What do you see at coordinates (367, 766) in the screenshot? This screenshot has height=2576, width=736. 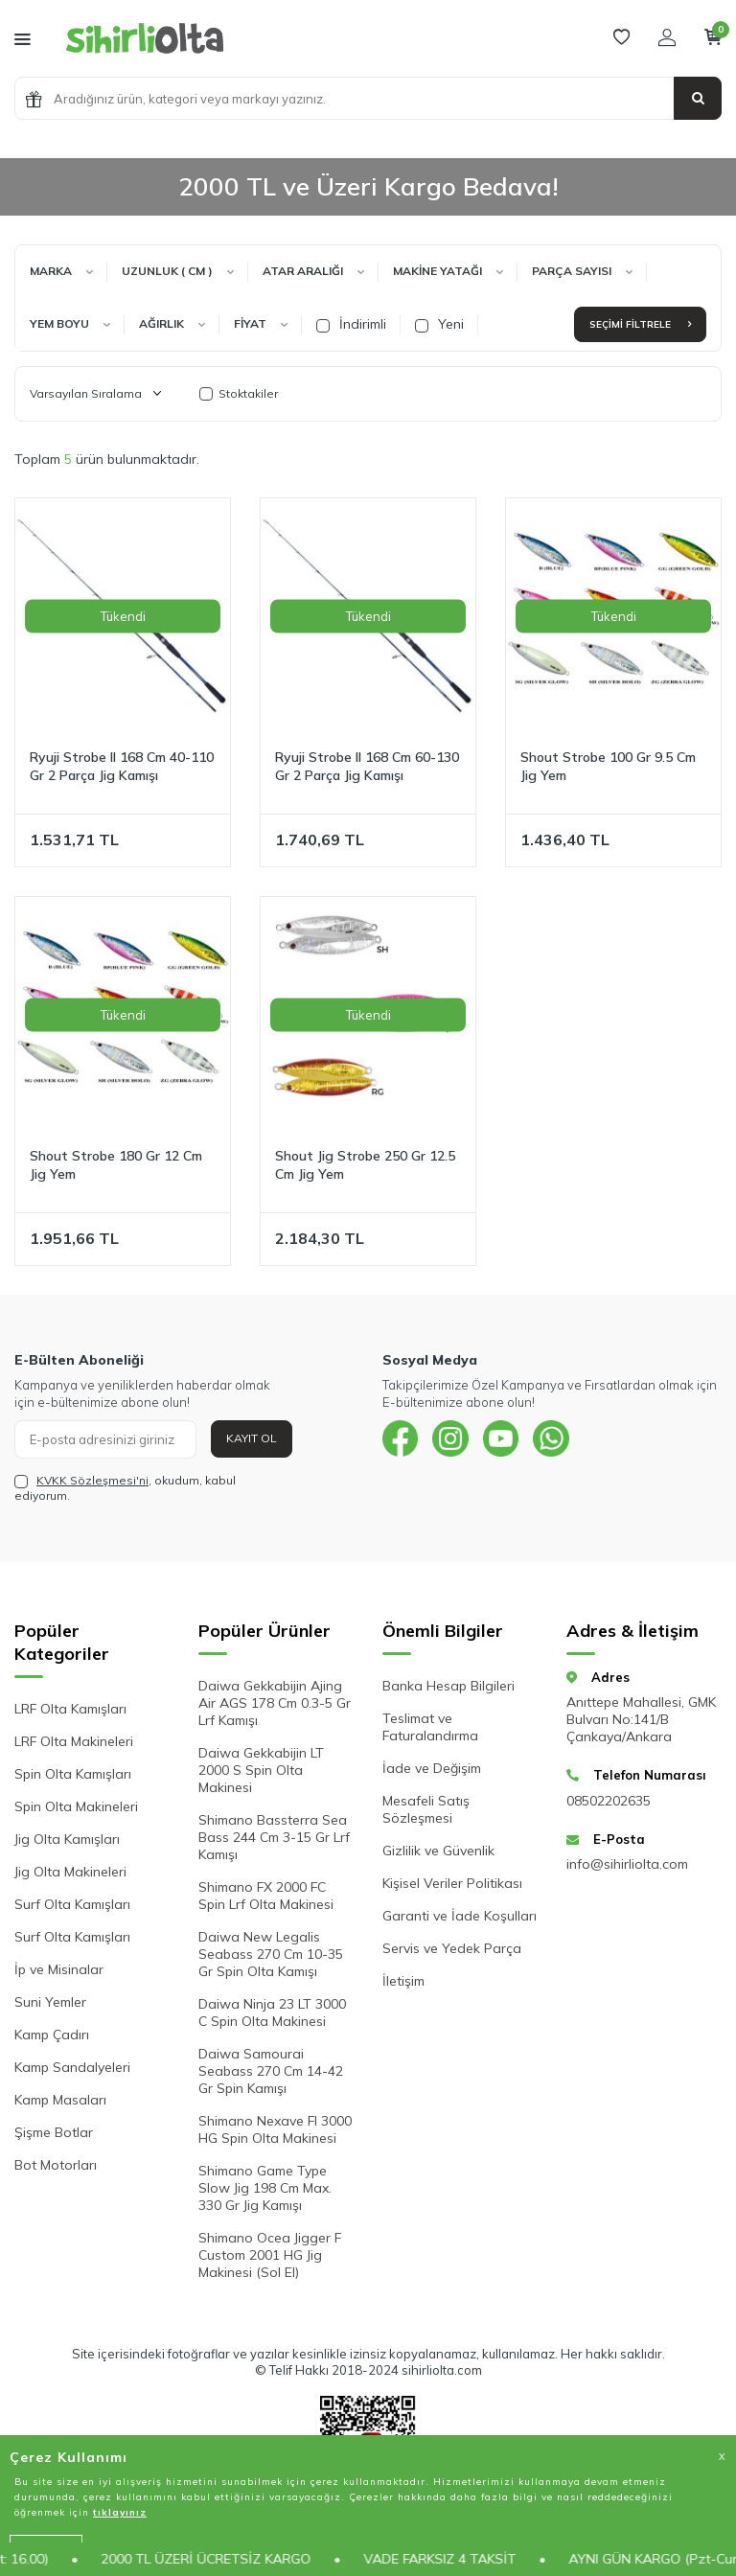 I see `Ryuji Strobe II 168 Cm 60-130 Gr 2 Parça Jig Kamışı` at bounding box center [367, 766].